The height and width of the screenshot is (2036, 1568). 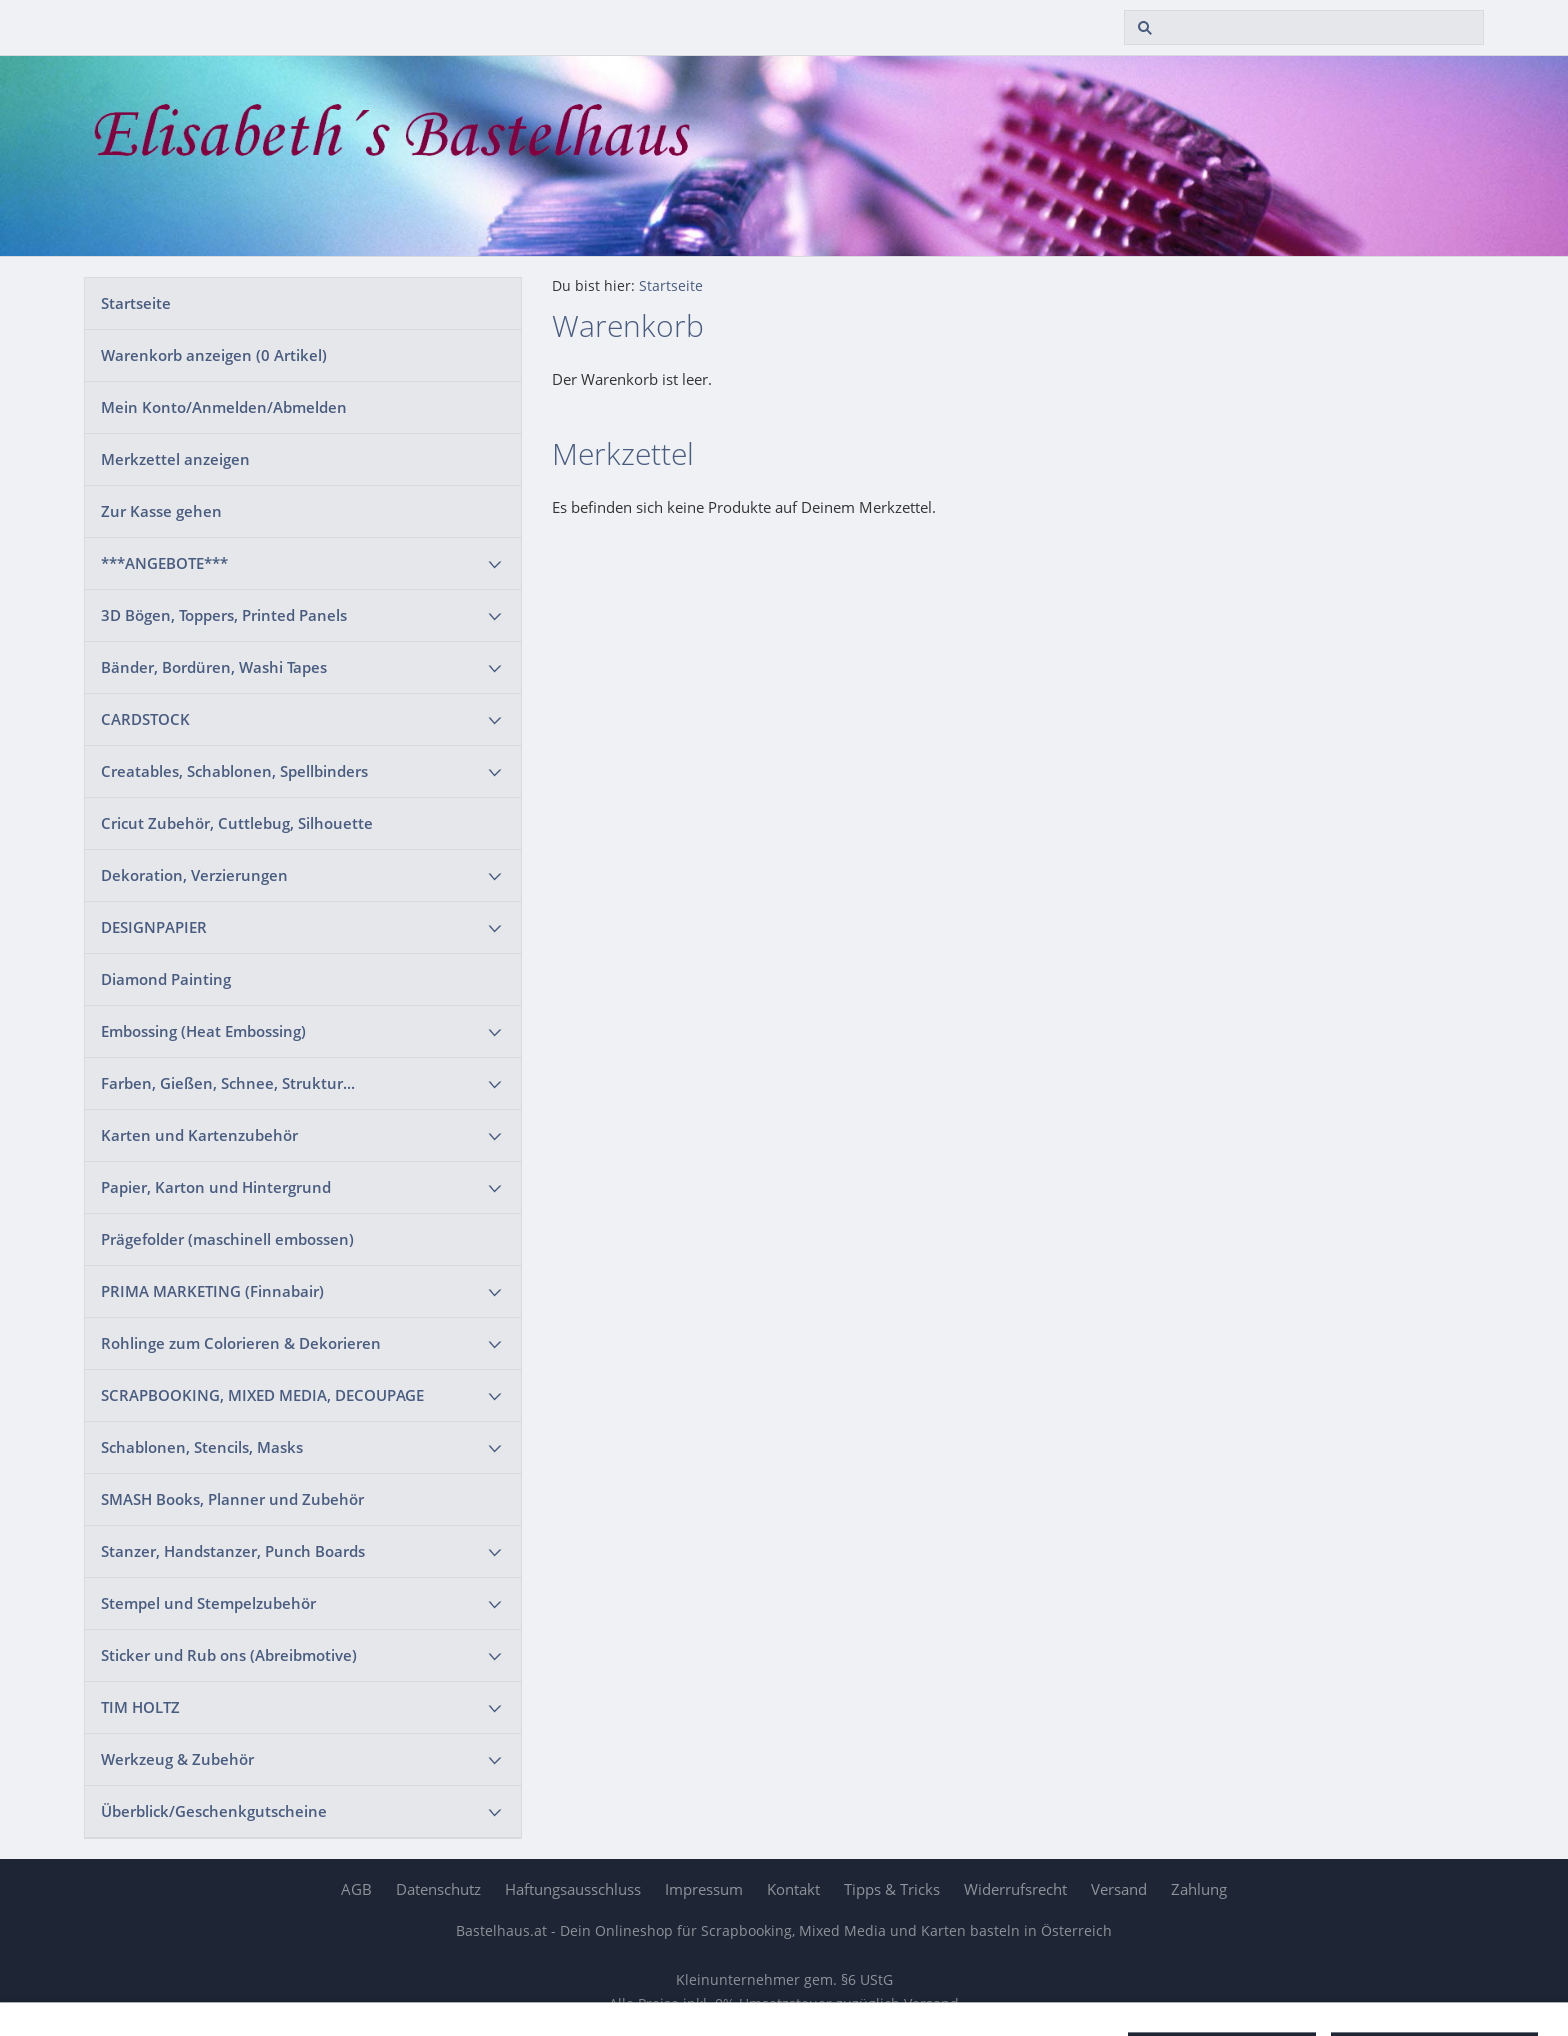 What do you see at coordinates (214, 1811) in the screenshot?
I see `Überblick/Geschenkgutscheine` at bounding box center [214, 1811].